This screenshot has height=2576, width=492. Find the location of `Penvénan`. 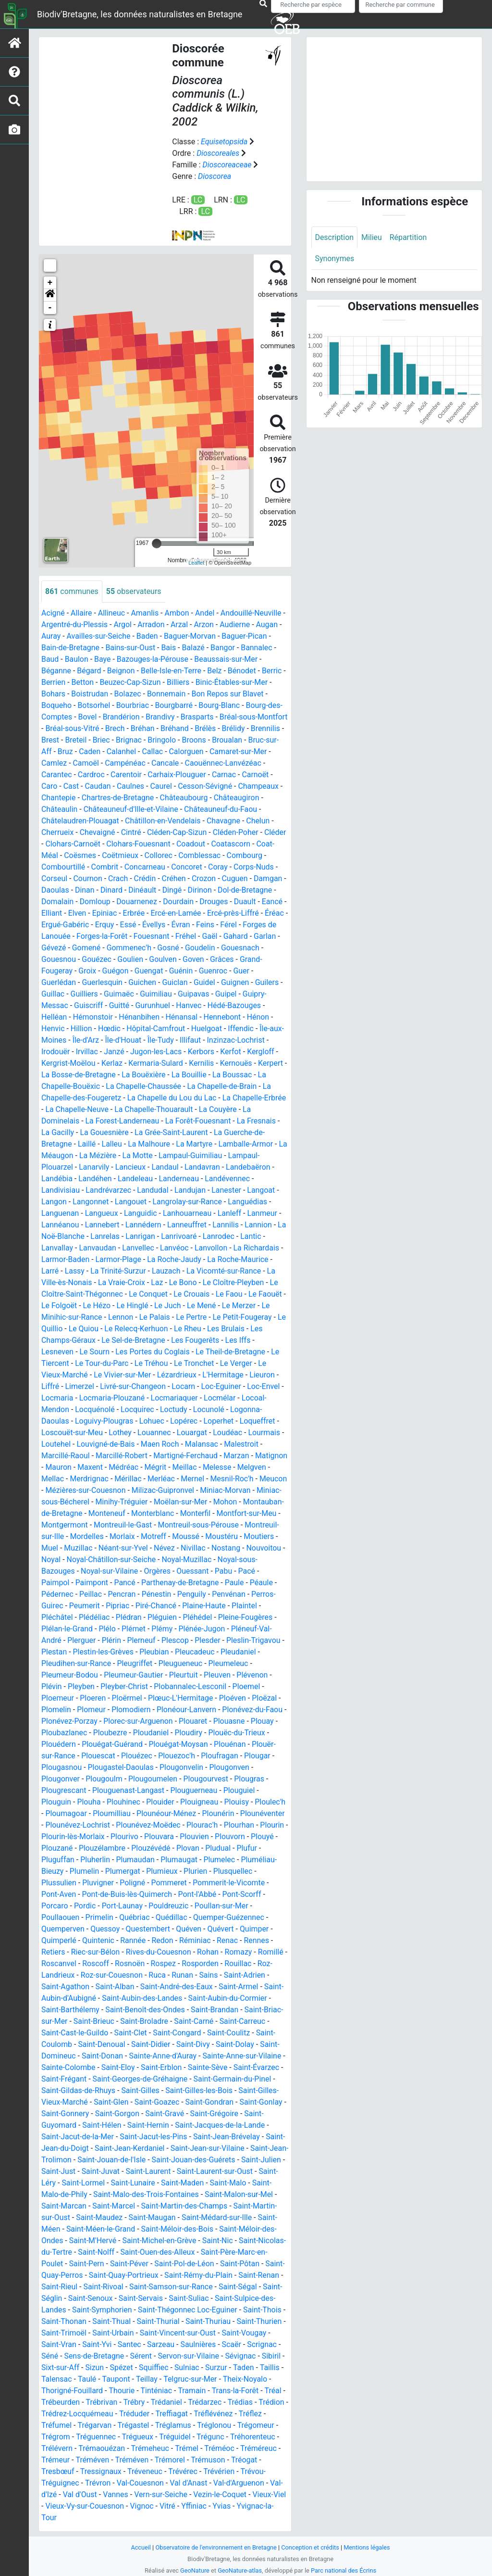

Penvénan is located at coordinates (259, 1594).